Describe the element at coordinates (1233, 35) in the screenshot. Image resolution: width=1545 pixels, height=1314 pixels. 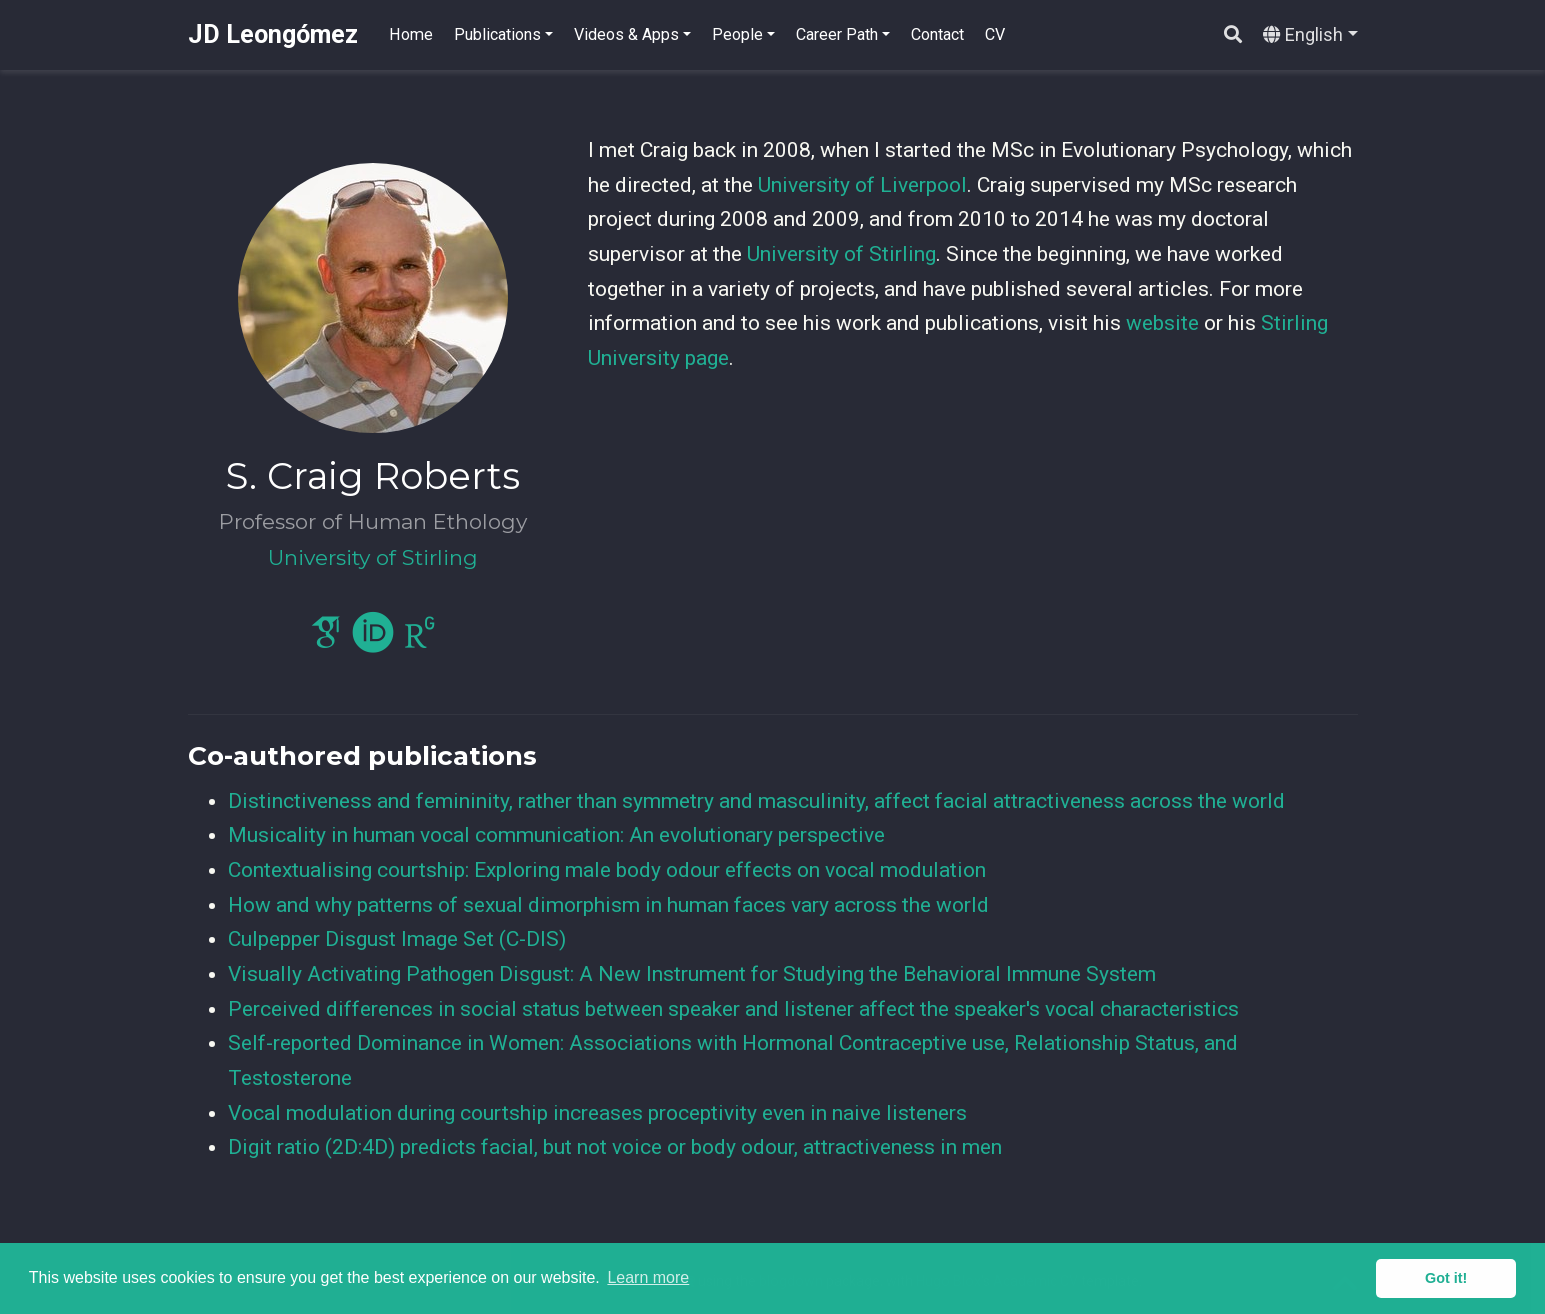
I see `[Search]` at that location.